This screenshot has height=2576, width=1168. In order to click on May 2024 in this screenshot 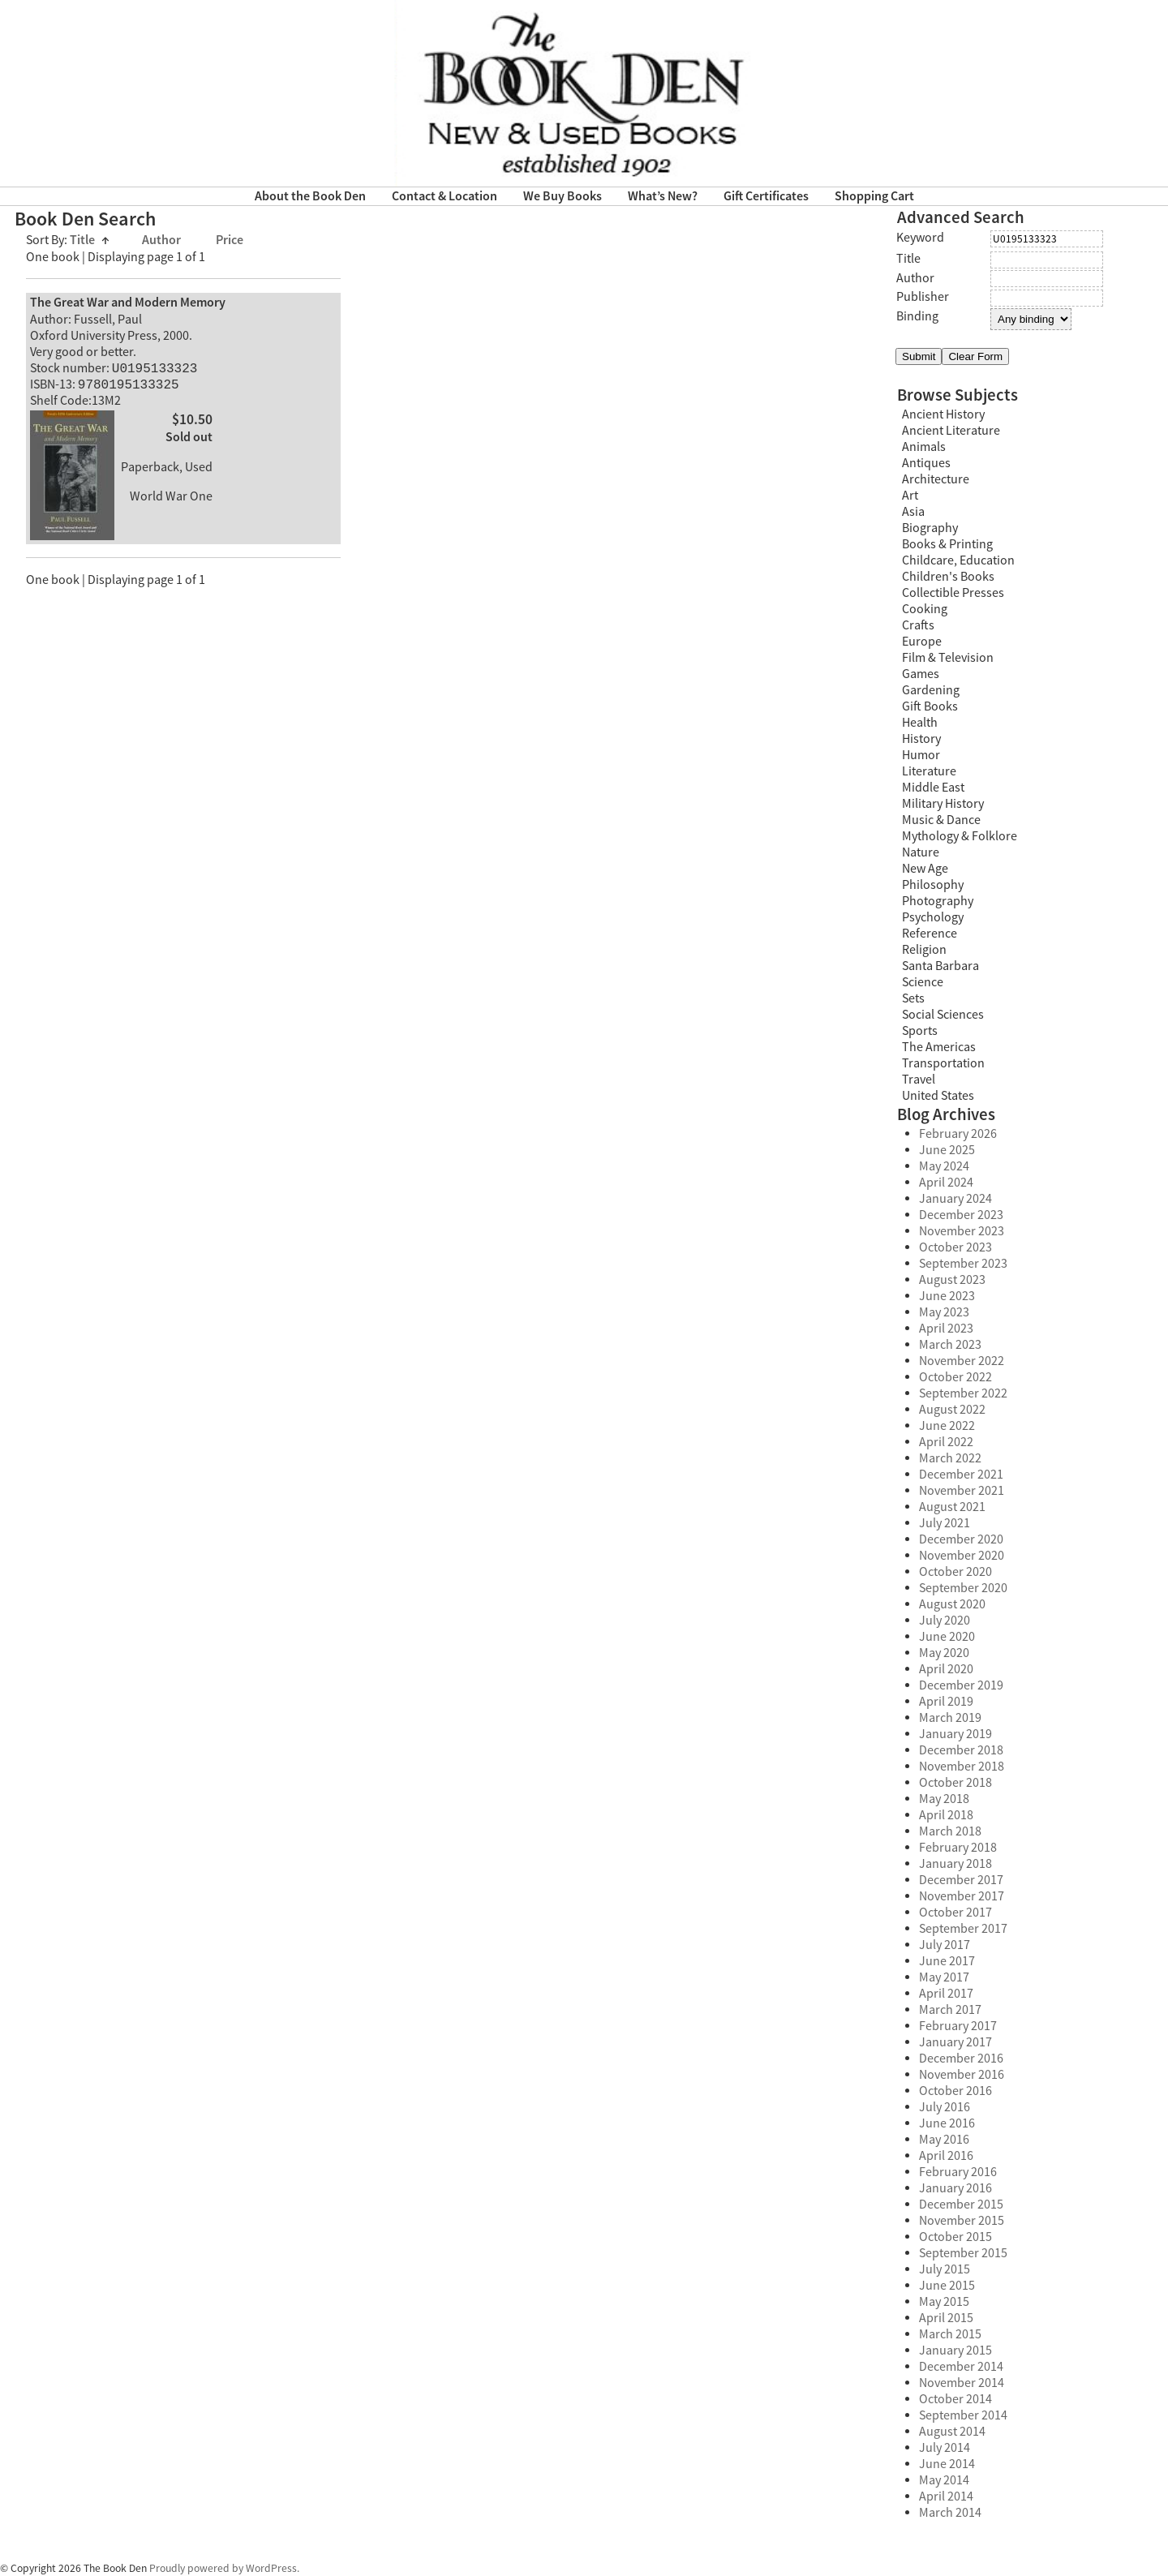, I will do `click(944, 1166)`.